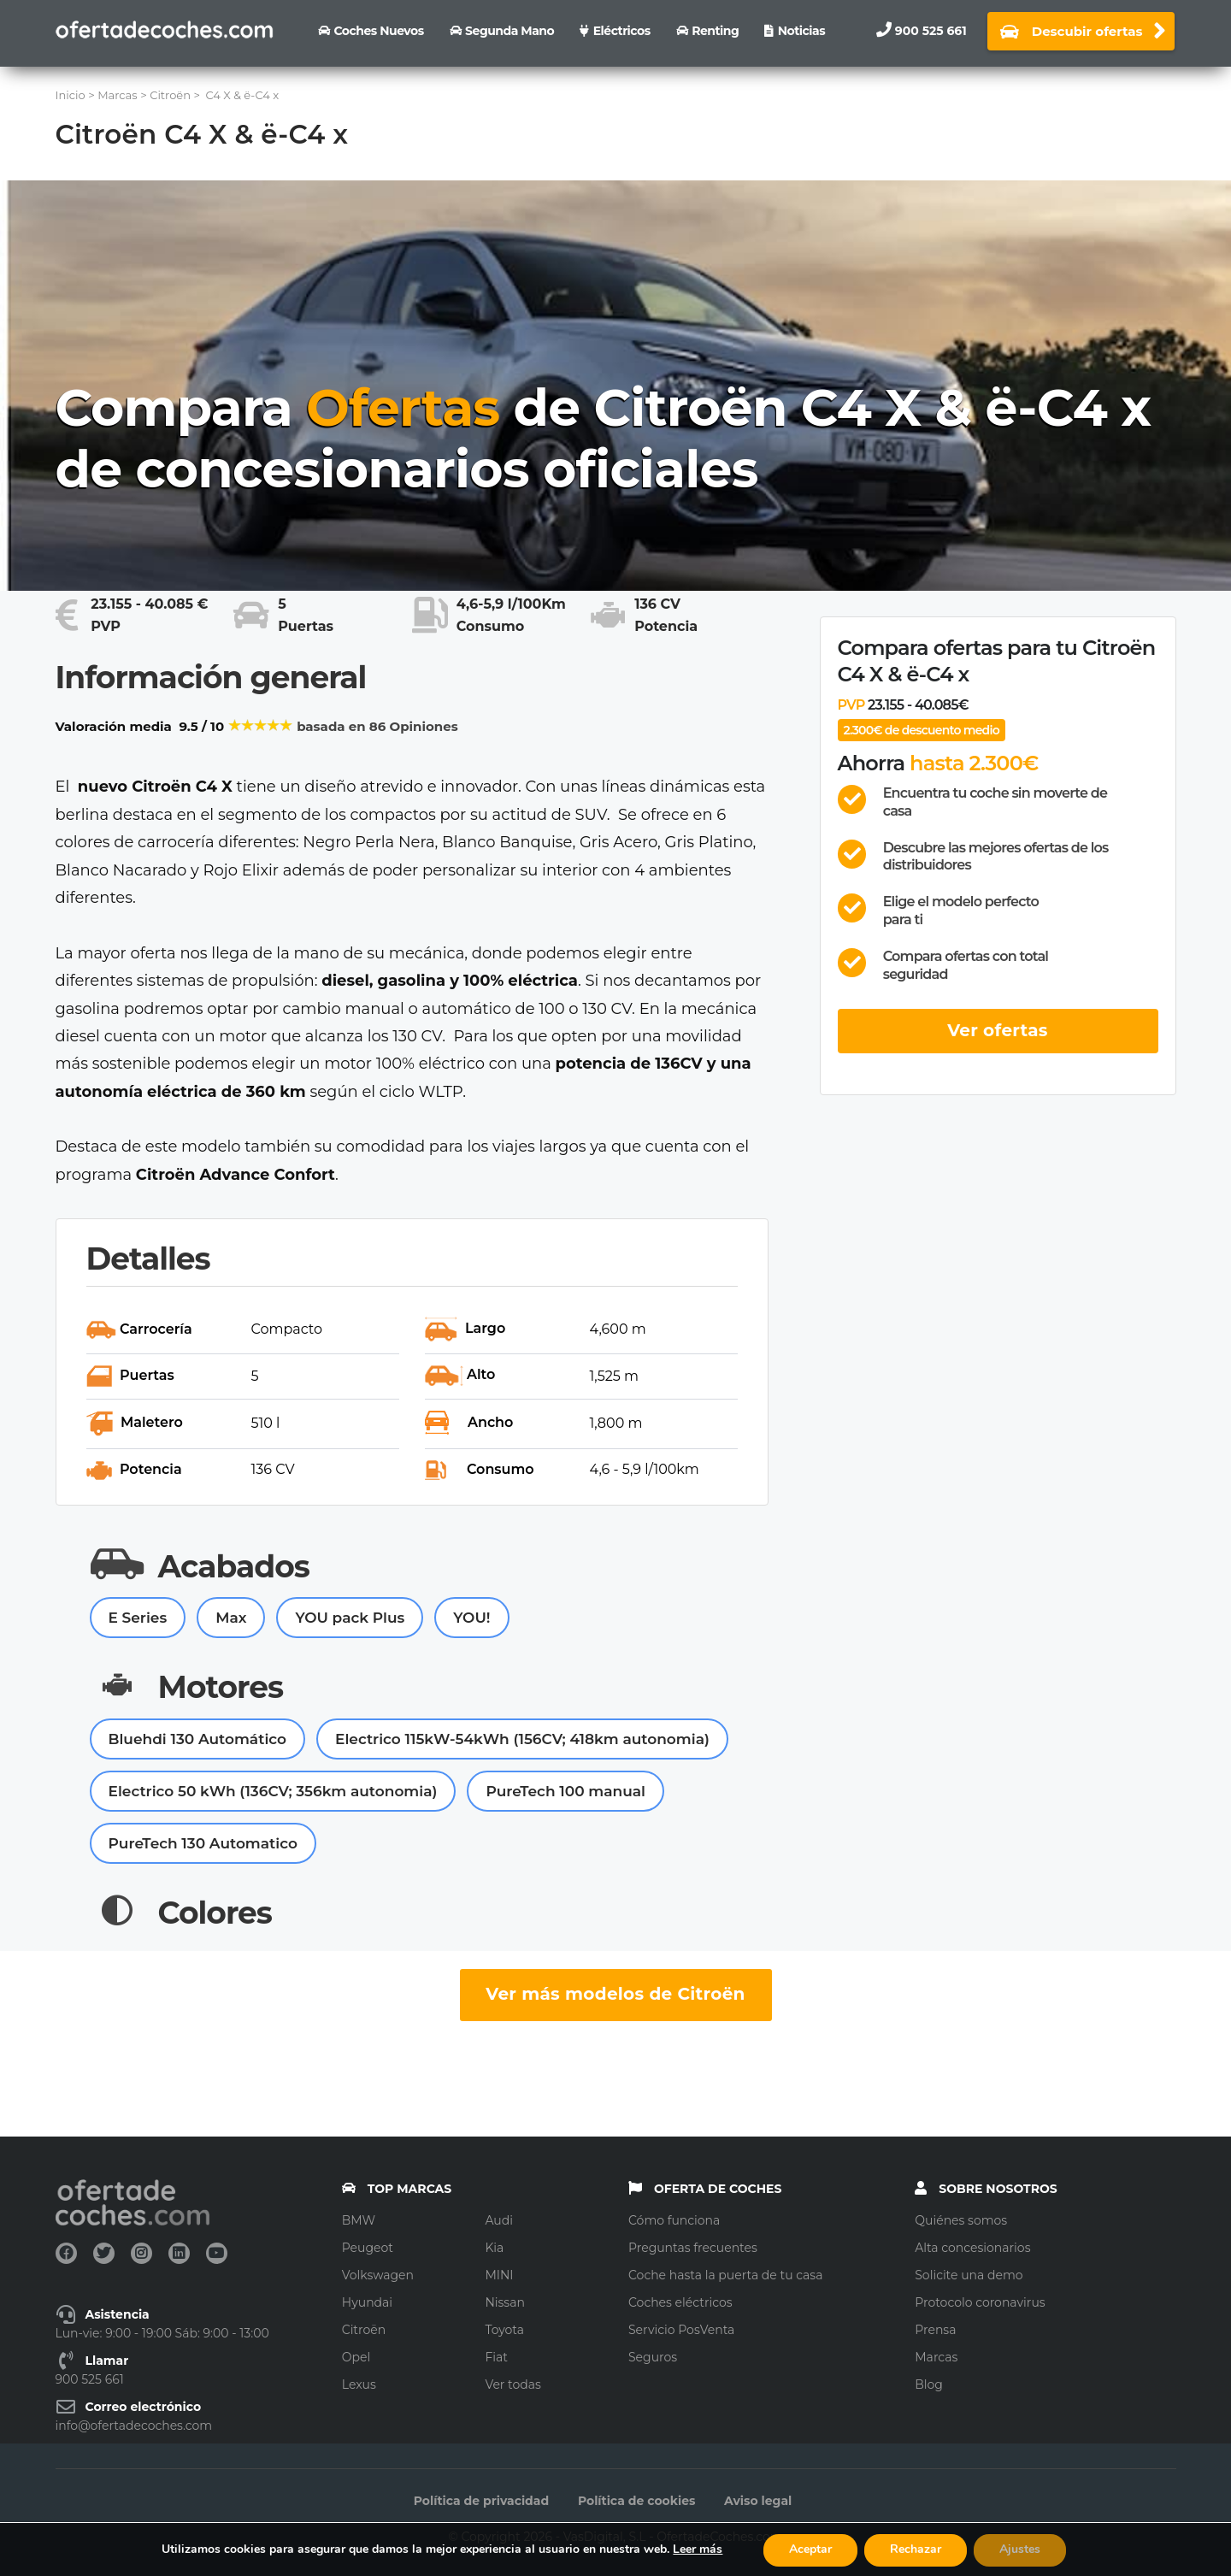 Image resolution: width=1231 pixels, height=2576 pixels. What do you see at coordinates (505, 2302) in the screenshot?
I see `Nissan` at bounding box center [505, 2302].